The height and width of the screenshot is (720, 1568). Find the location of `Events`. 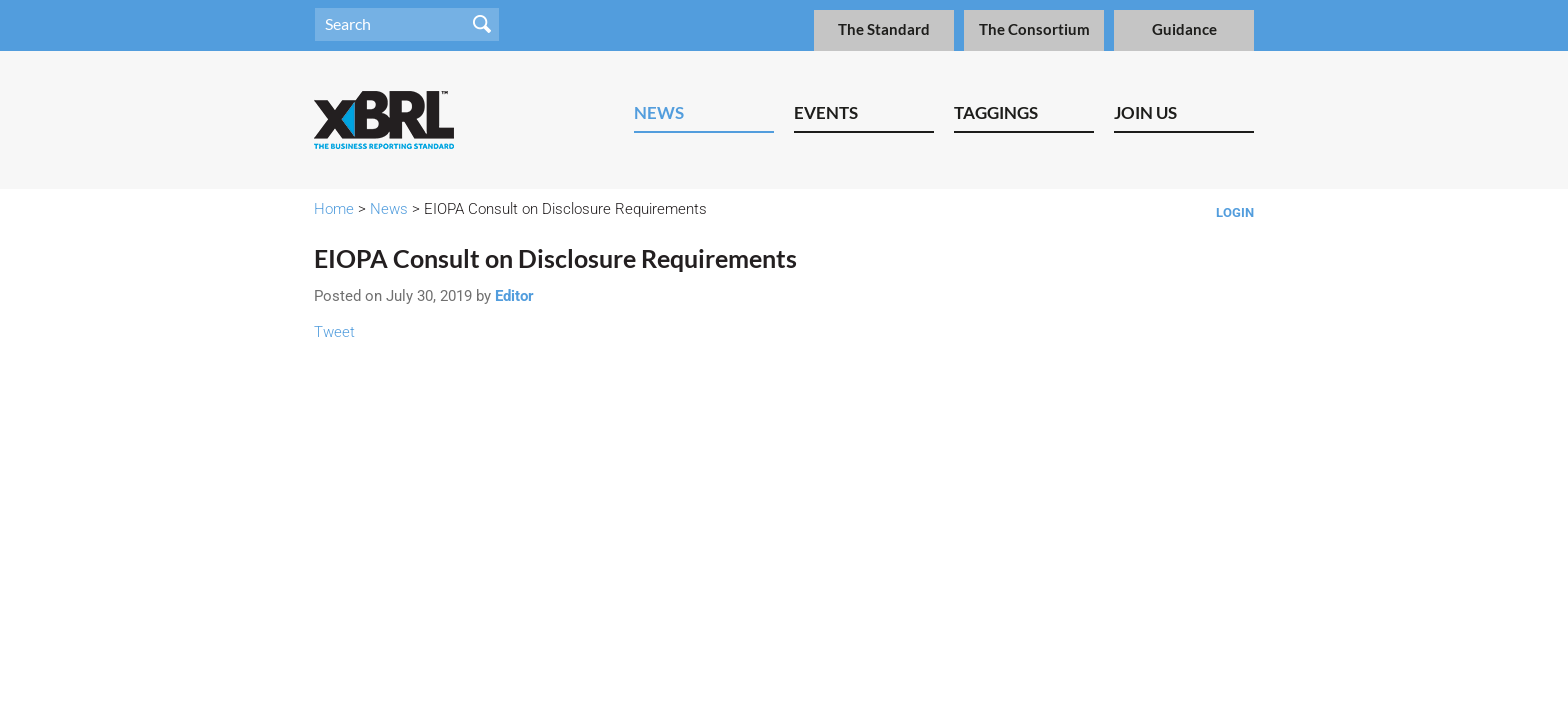

Events is located at coordinates (826, 112).